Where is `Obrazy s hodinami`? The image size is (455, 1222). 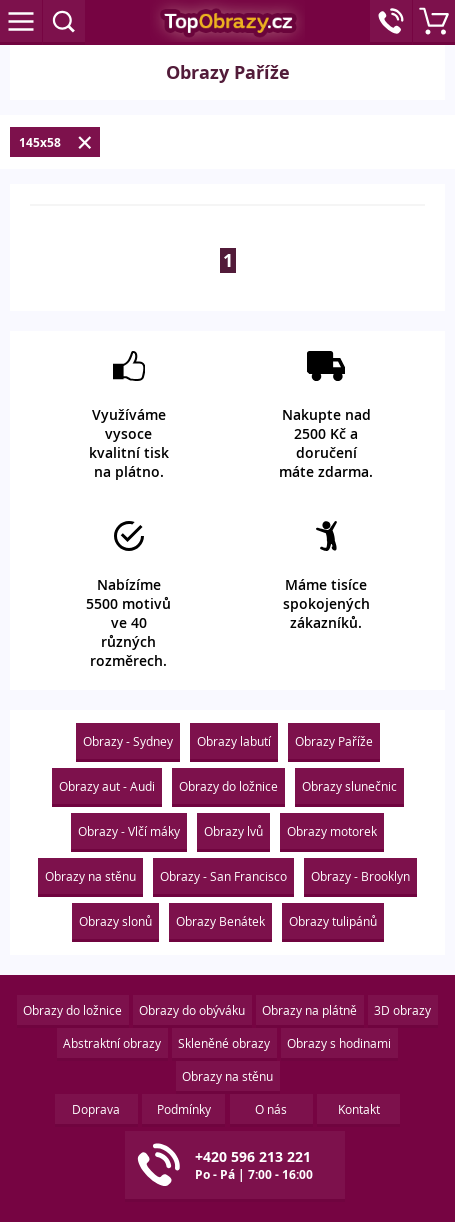 Obrazy s hodinami is located at coordinates (339, 1043).